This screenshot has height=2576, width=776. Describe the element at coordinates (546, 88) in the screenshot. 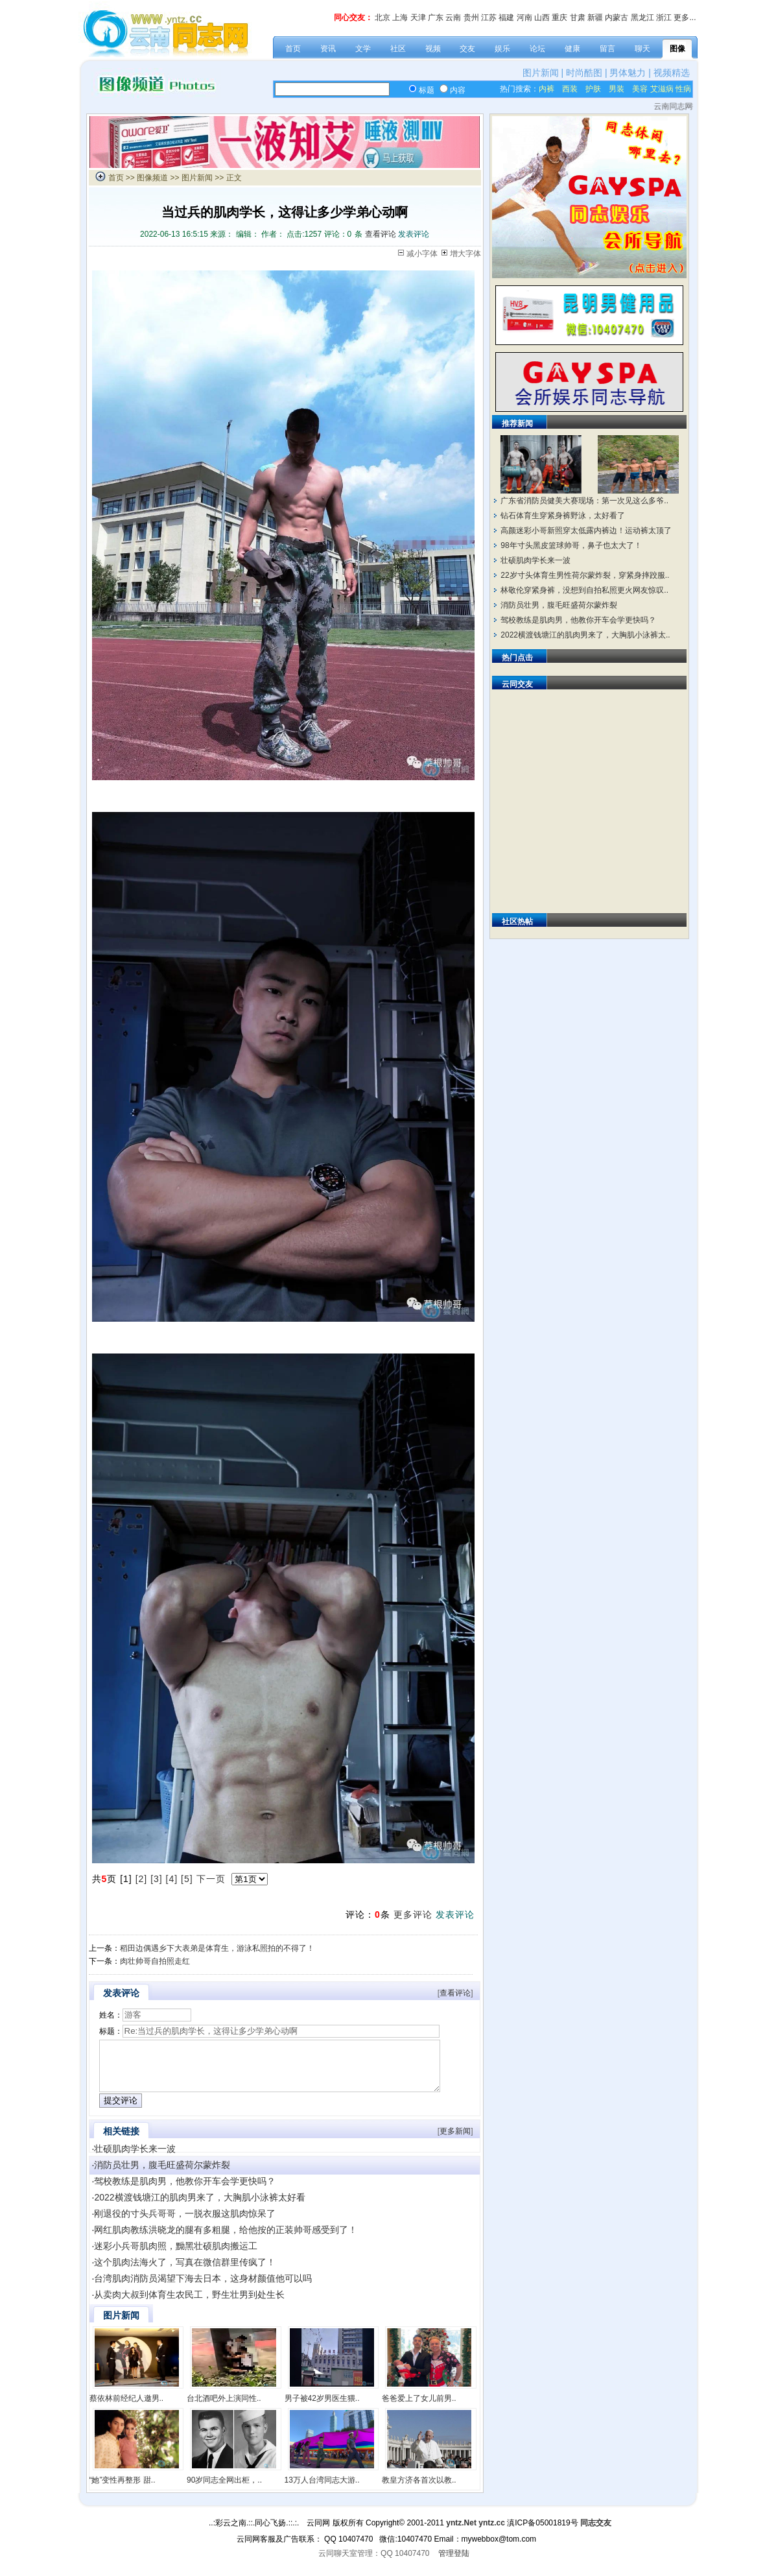

I see `内裤` at that location.